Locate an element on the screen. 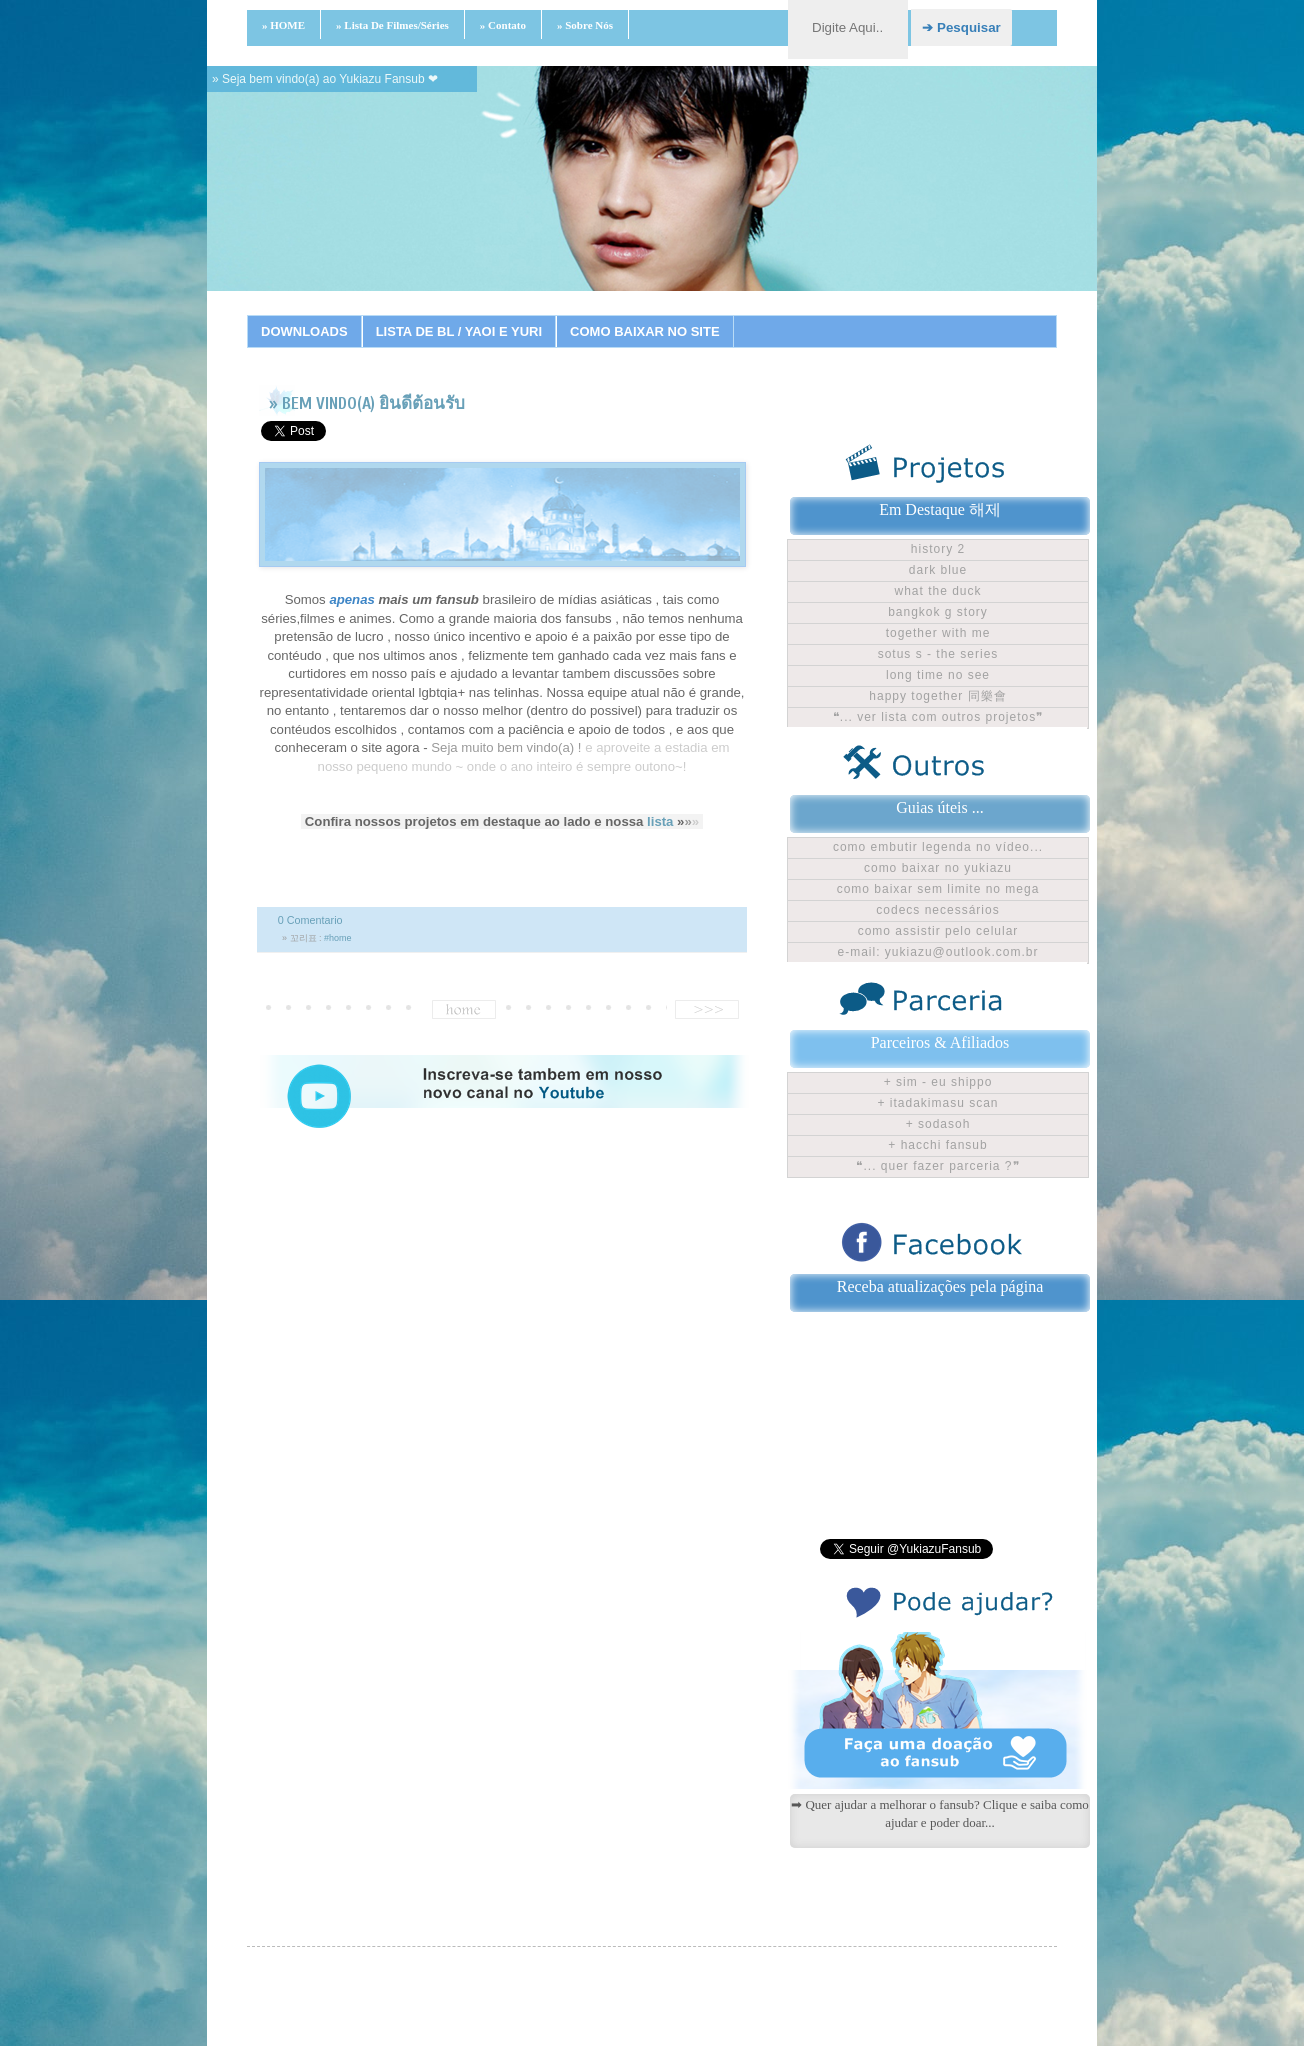 This screenshot has width=1304, height=2046. 20 is located at coordinates (888, 315).